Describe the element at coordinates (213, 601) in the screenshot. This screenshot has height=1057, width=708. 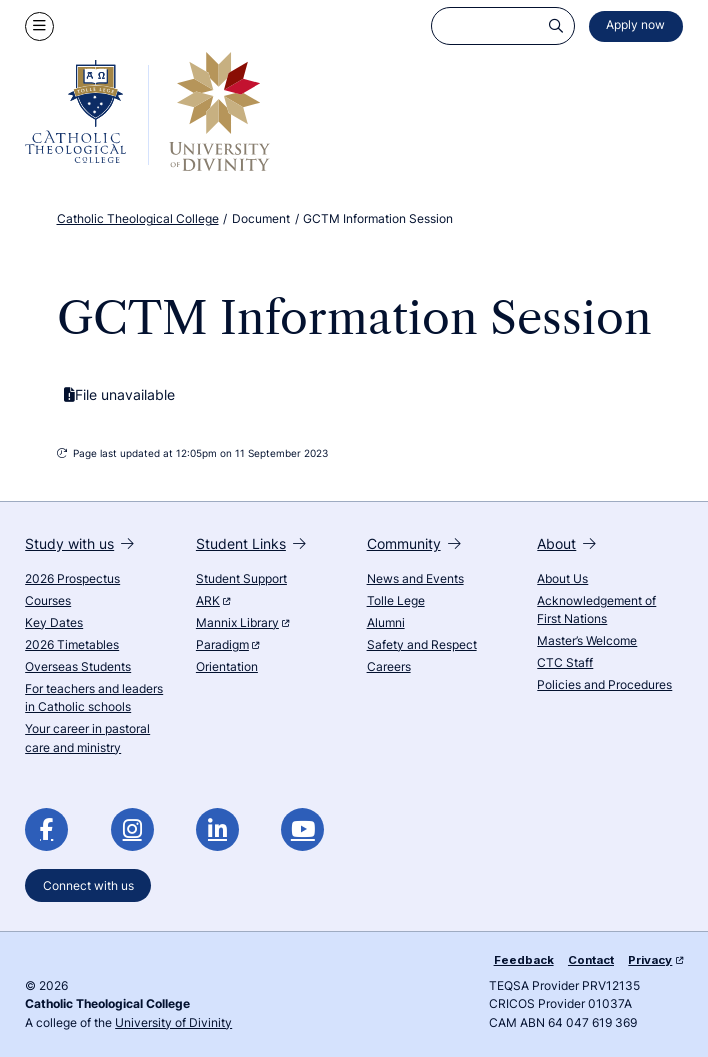
I see `ARK` at that location.